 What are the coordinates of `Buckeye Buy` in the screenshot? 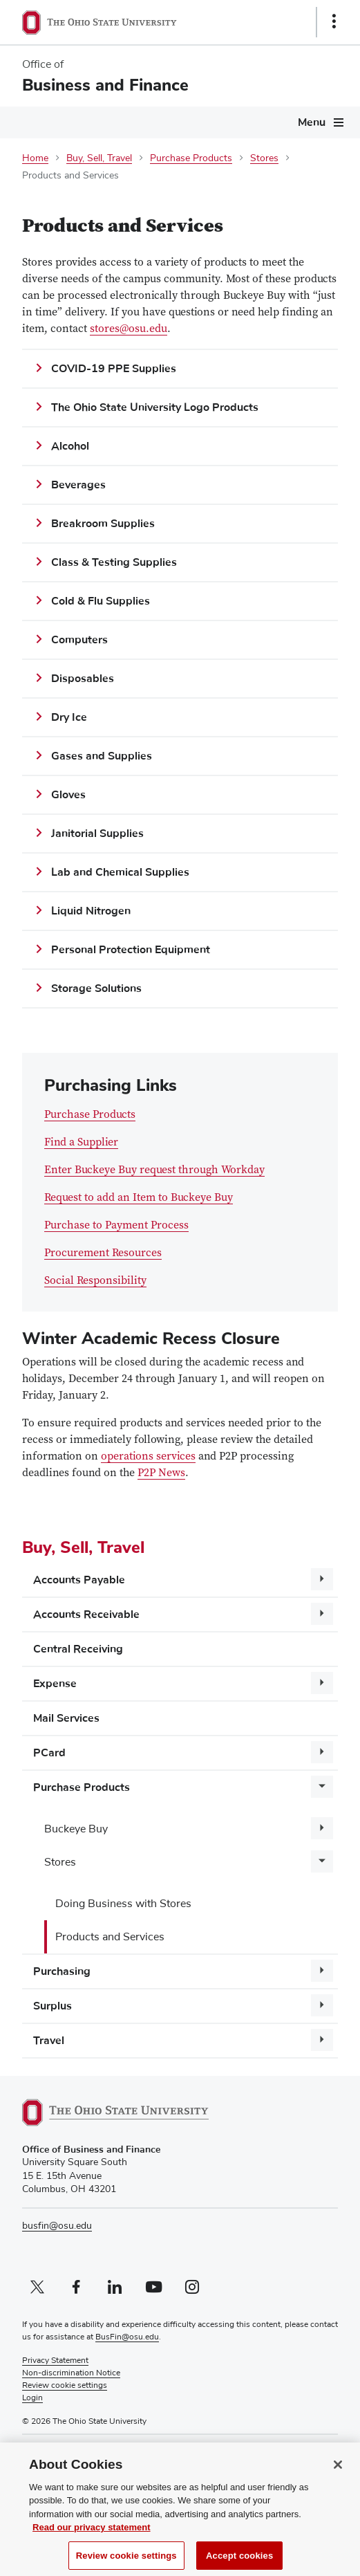 It's located at (76, 1828).